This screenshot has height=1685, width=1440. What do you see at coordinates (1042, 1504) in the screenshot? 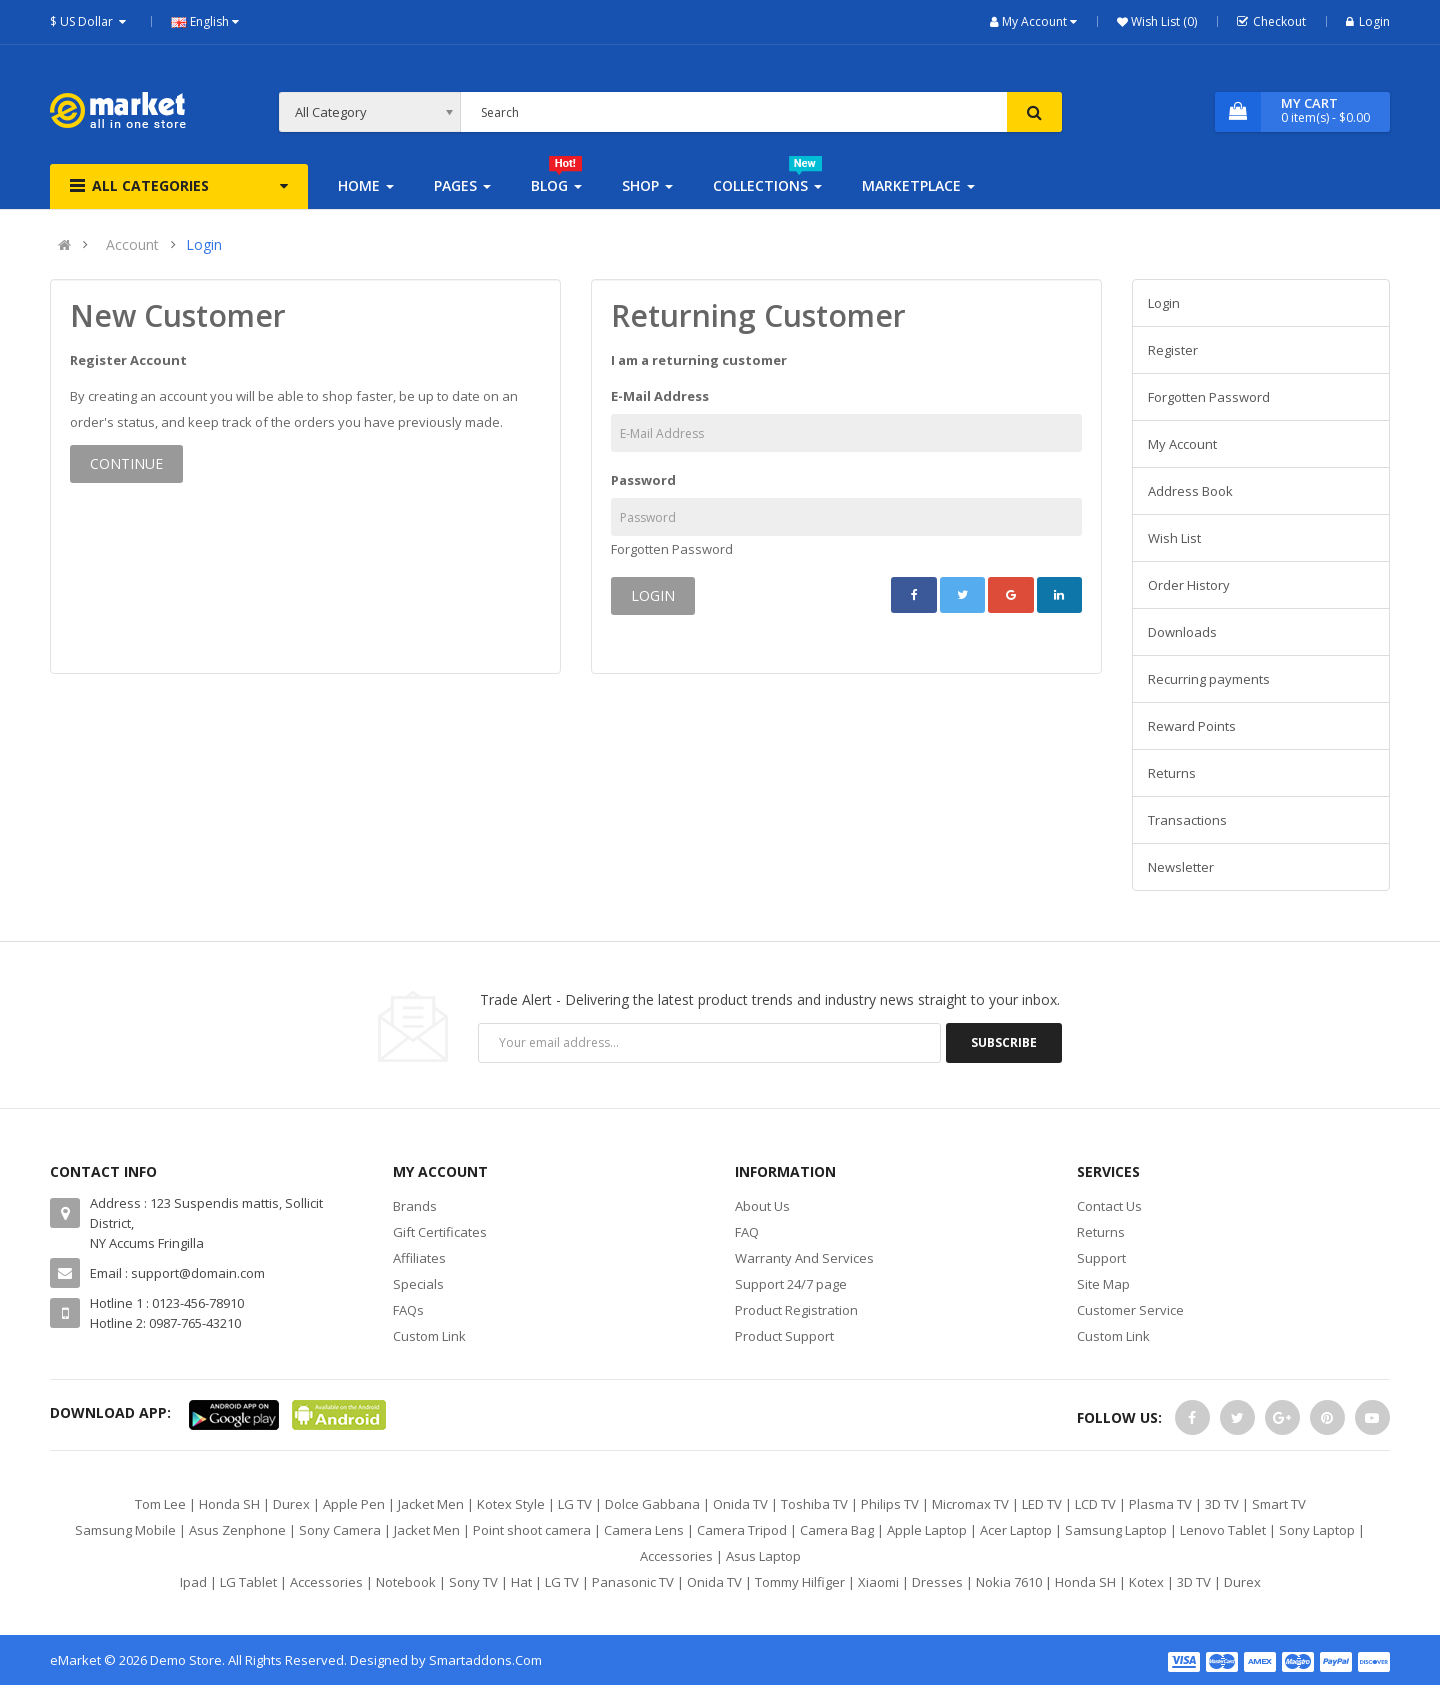
I see `LED TV` at bounding box center [1042, 1504].